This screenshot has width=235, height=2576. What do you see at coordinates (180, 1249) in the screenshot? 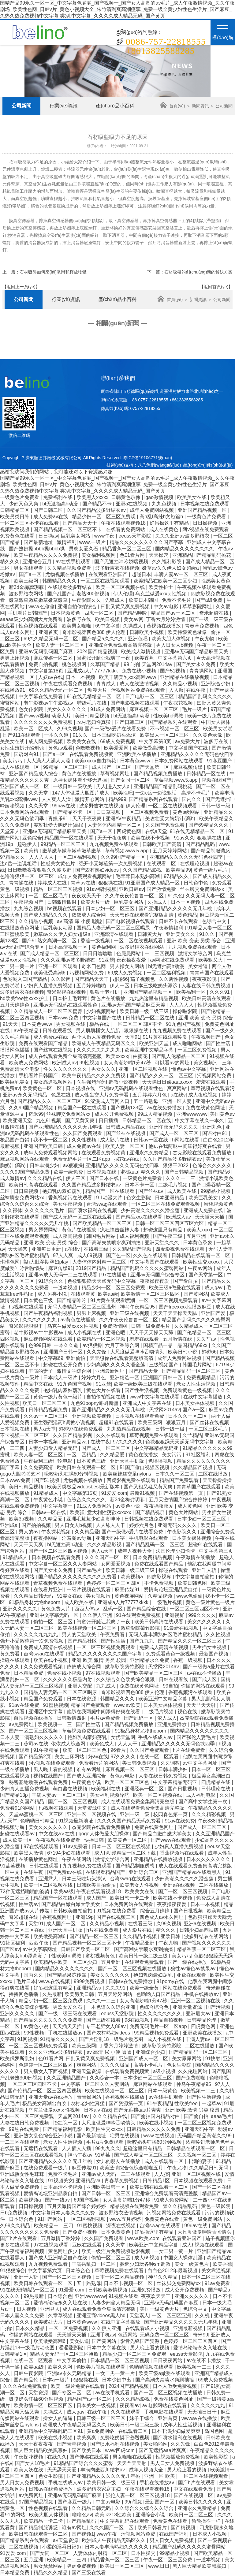
I see `四虎影视免费在线观看` at bounding box center [180, 1249].